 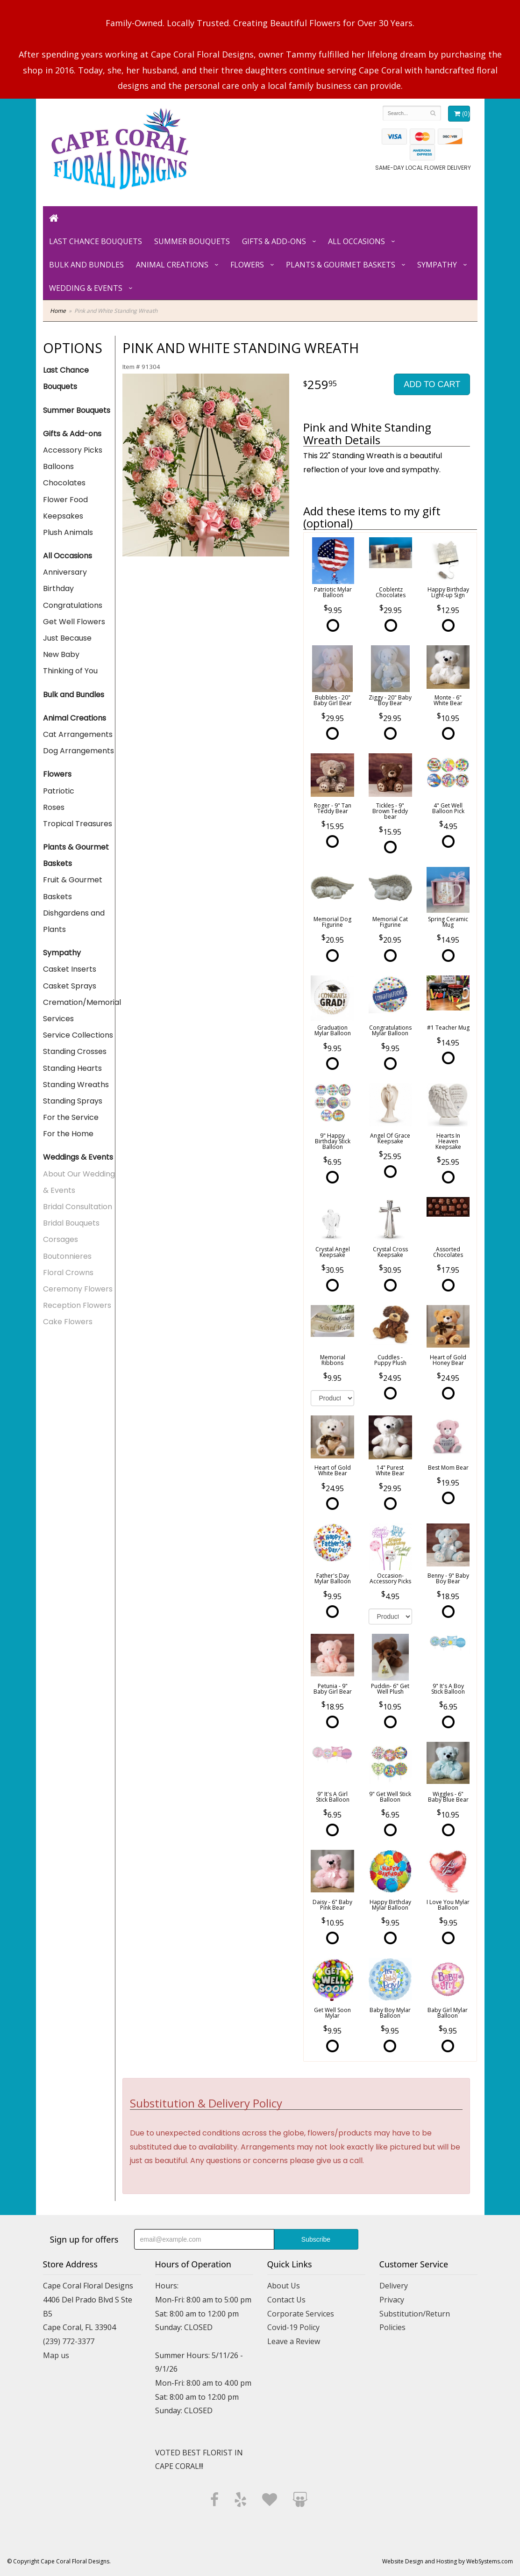 What do you see at coordinates (77, 1305) in the screenshot?
I see `Reception Flowers` at bounding box center [77, 1305].